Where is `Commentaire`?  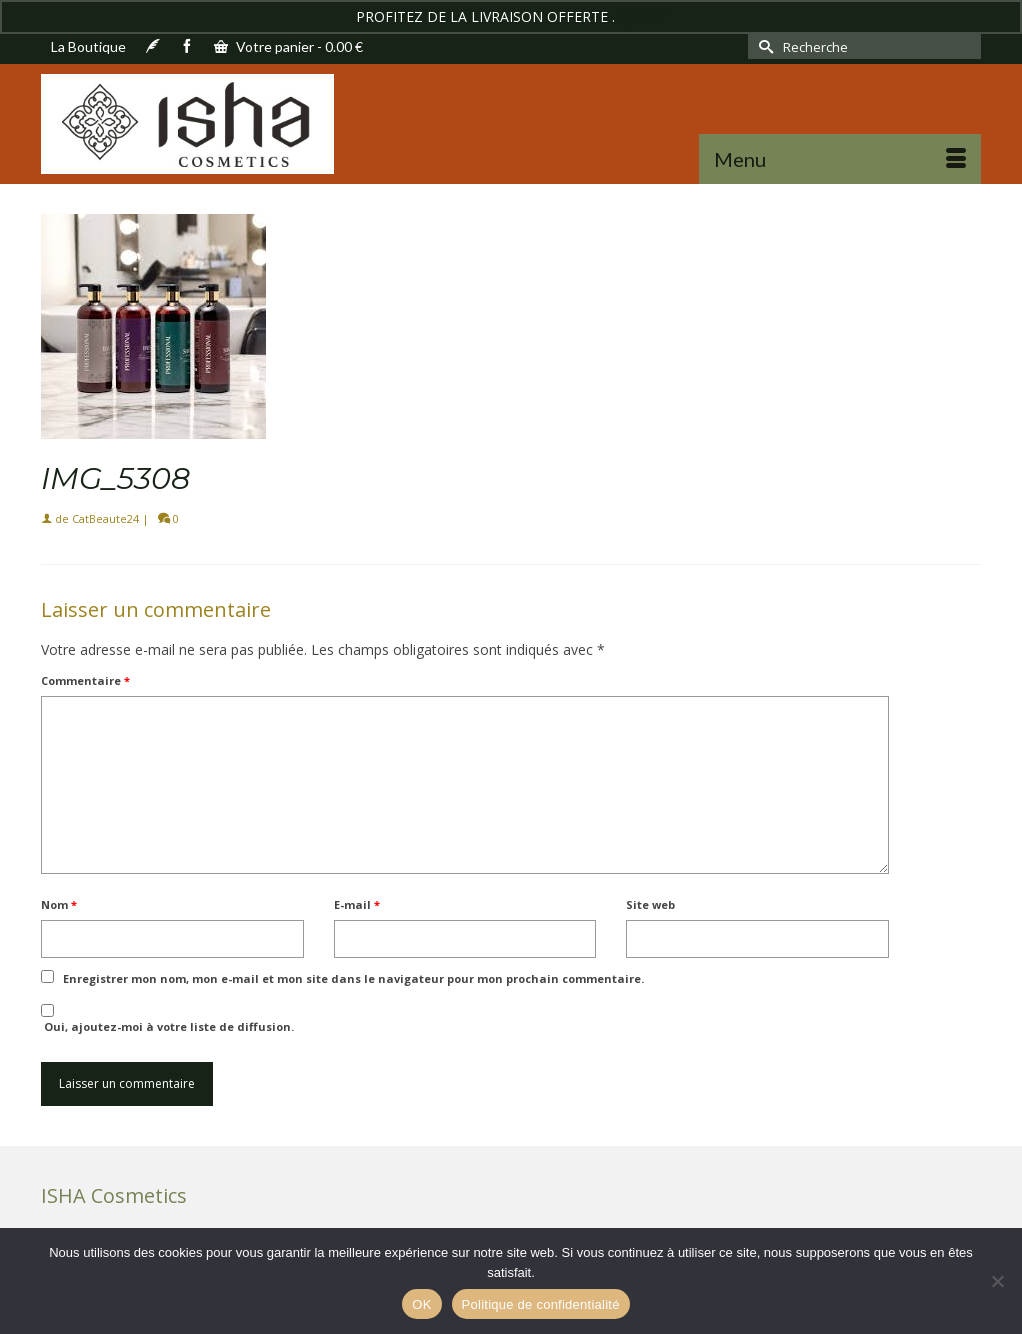 Commentaire is located at coordinates (85, 680).